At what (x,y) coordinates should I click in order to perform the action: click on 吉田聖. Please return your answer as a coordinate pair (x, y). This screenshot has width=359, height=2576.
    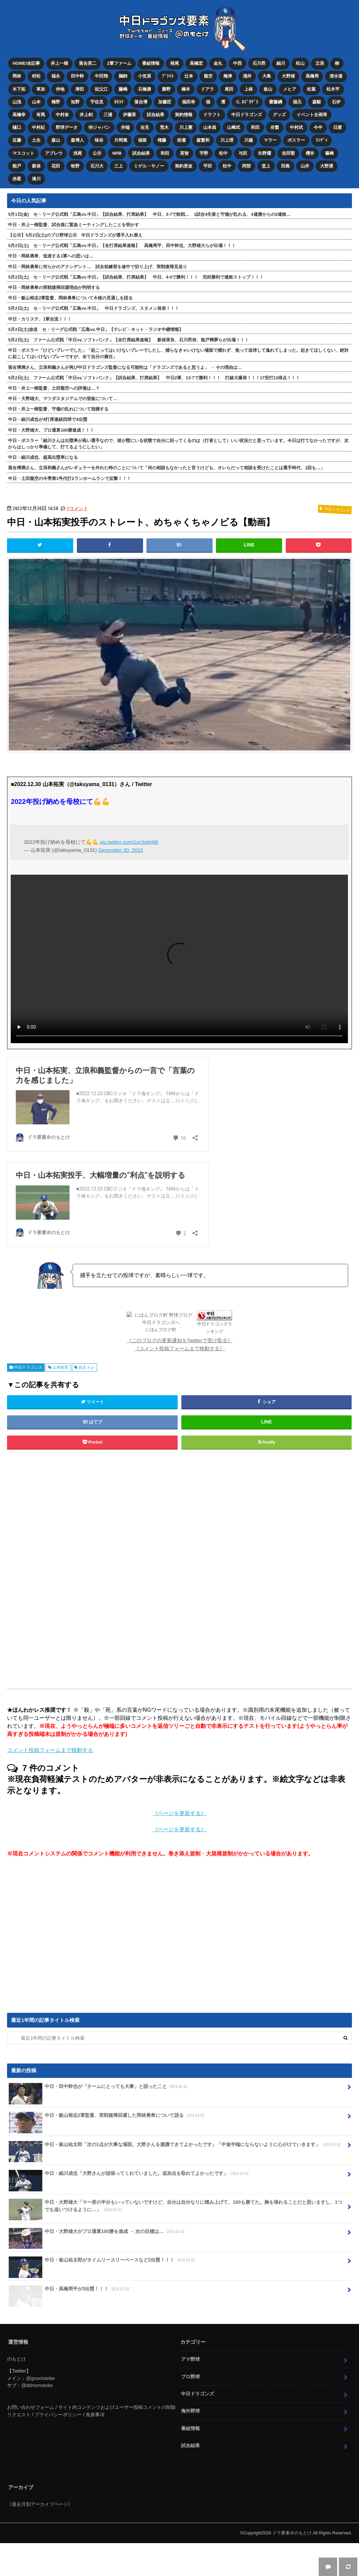
    Looking at the image, I should click on (288, 153).